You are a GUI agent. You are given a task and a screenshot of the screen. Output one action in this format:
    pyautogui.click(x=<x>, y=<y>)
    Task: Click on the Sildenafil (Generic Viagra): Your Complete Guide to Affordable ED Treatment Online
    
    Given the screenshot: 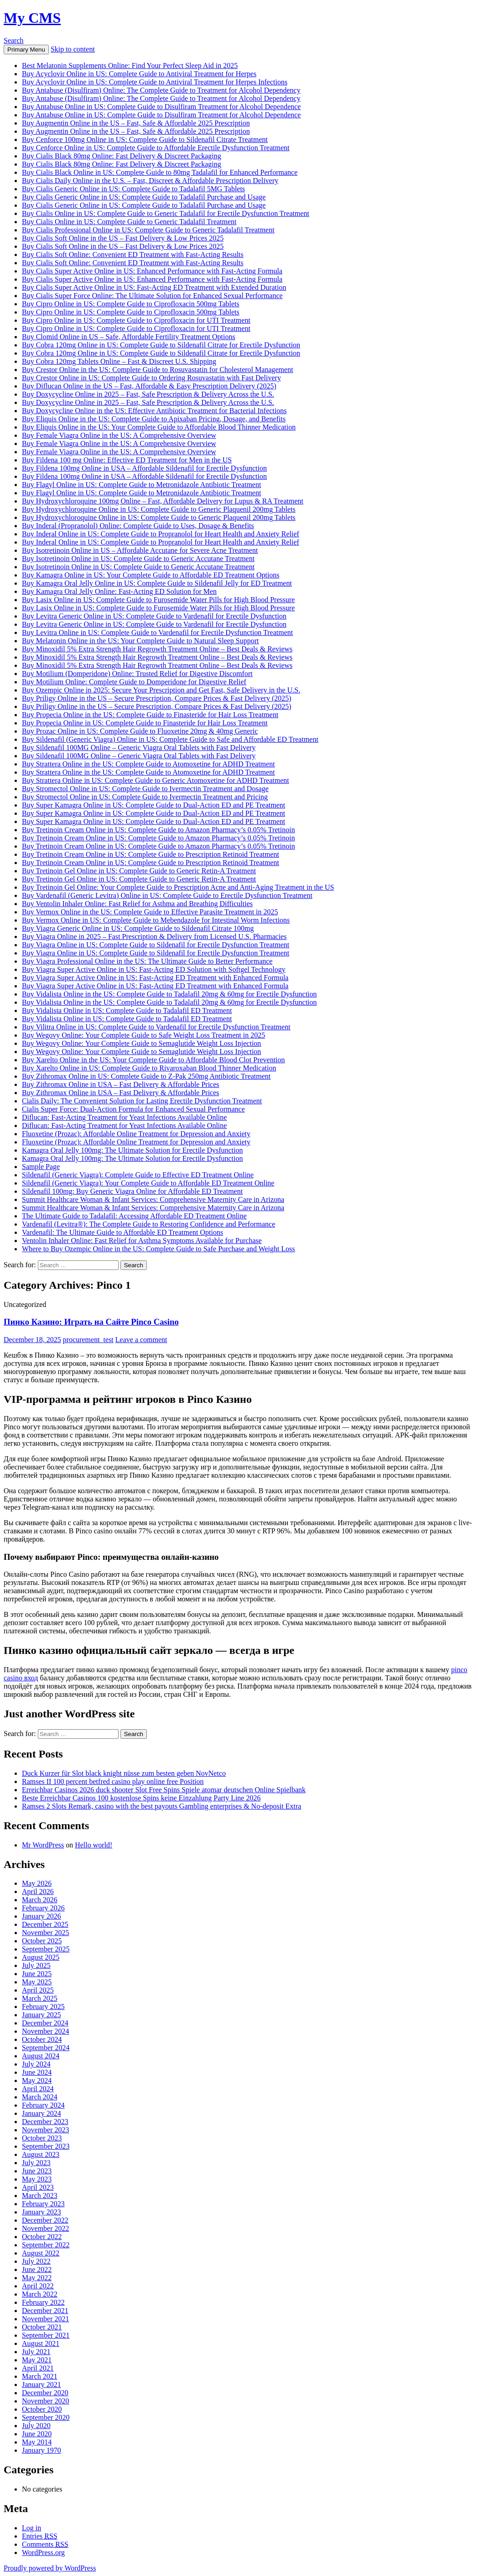 What is the action you would take?
    pyautogui.click(x=148, y=1183)
    